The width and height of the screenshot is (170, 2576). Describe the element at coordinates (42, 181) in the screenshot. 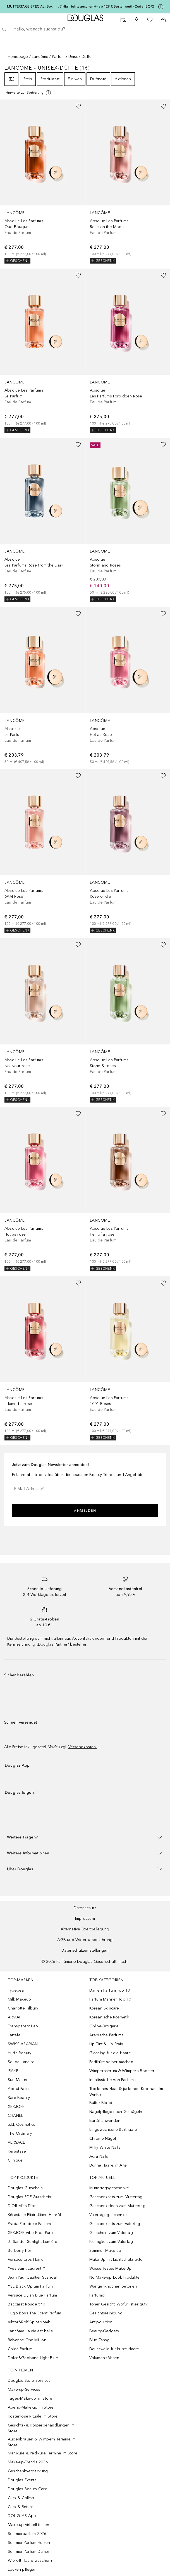

I see `[link]` at that location.